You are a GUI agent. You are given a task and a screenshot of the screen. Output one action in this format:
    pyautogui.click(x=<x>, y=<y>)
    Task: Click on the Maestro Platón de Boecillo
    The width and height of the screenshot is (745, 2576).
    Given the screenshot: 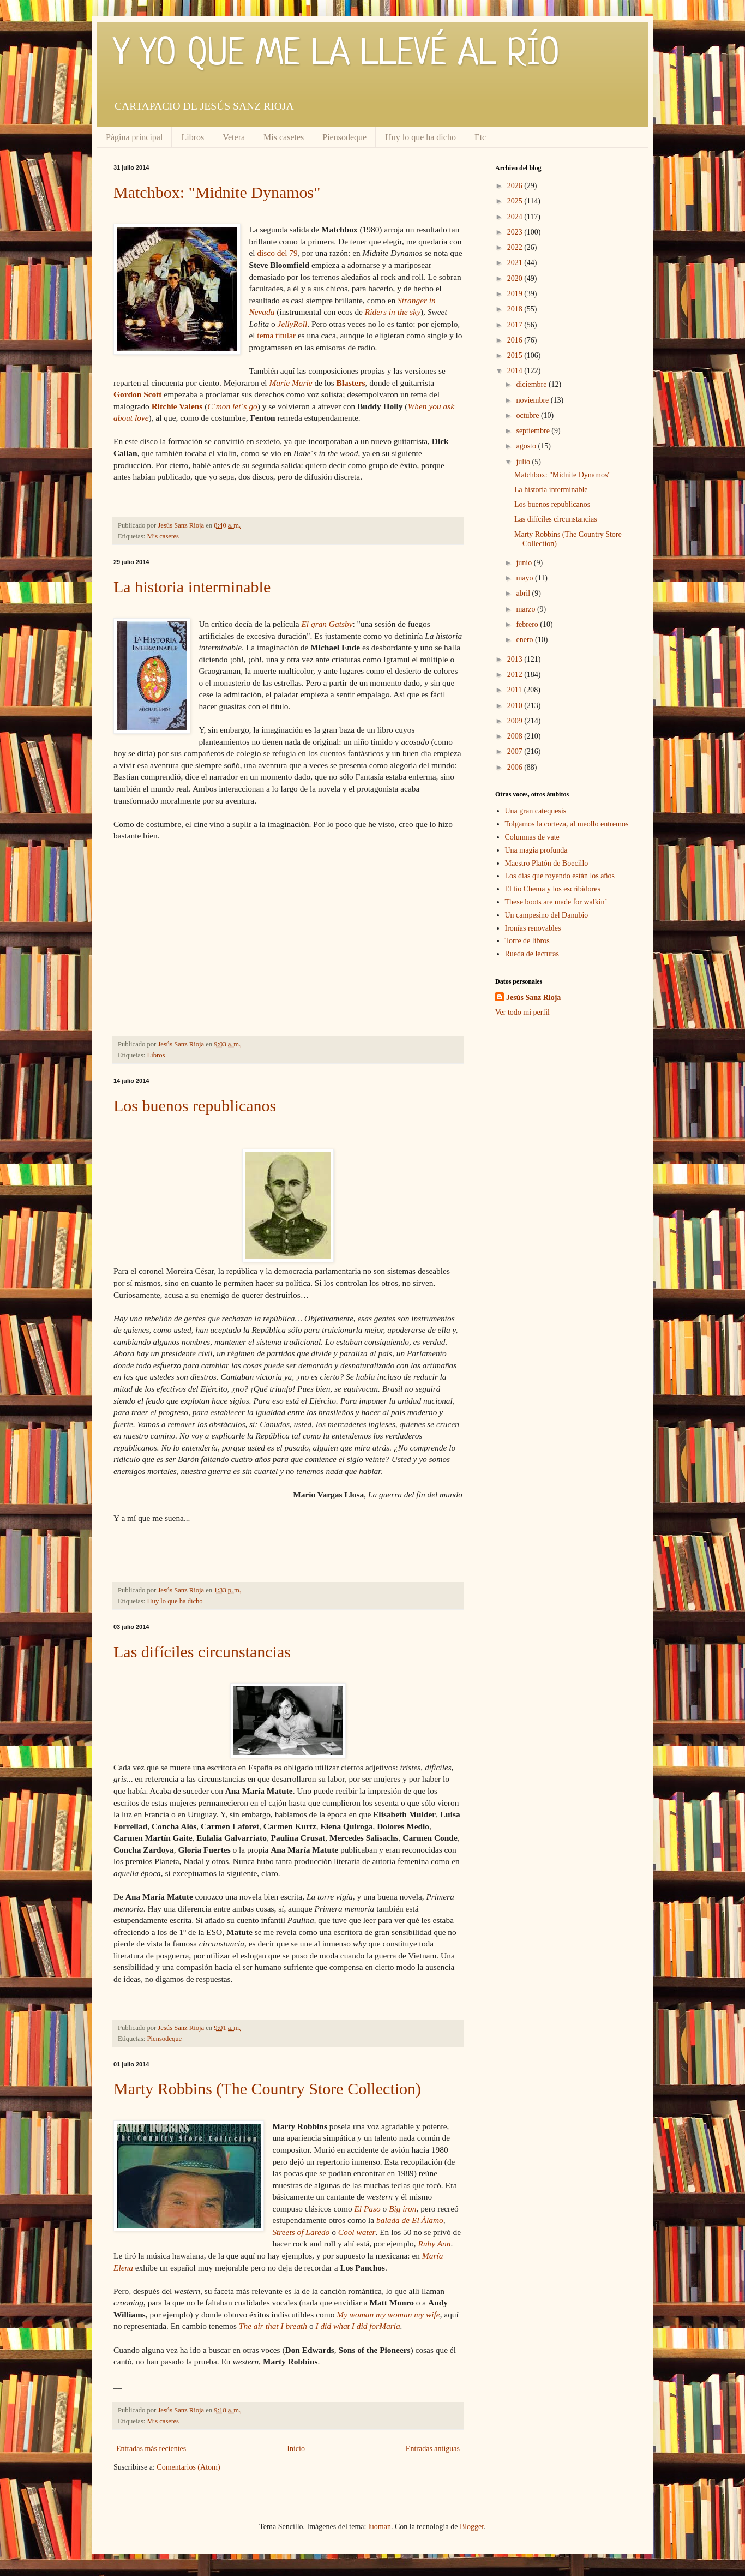 What is the action you would take?
    pyautogui.click(x=546, y=863)
    